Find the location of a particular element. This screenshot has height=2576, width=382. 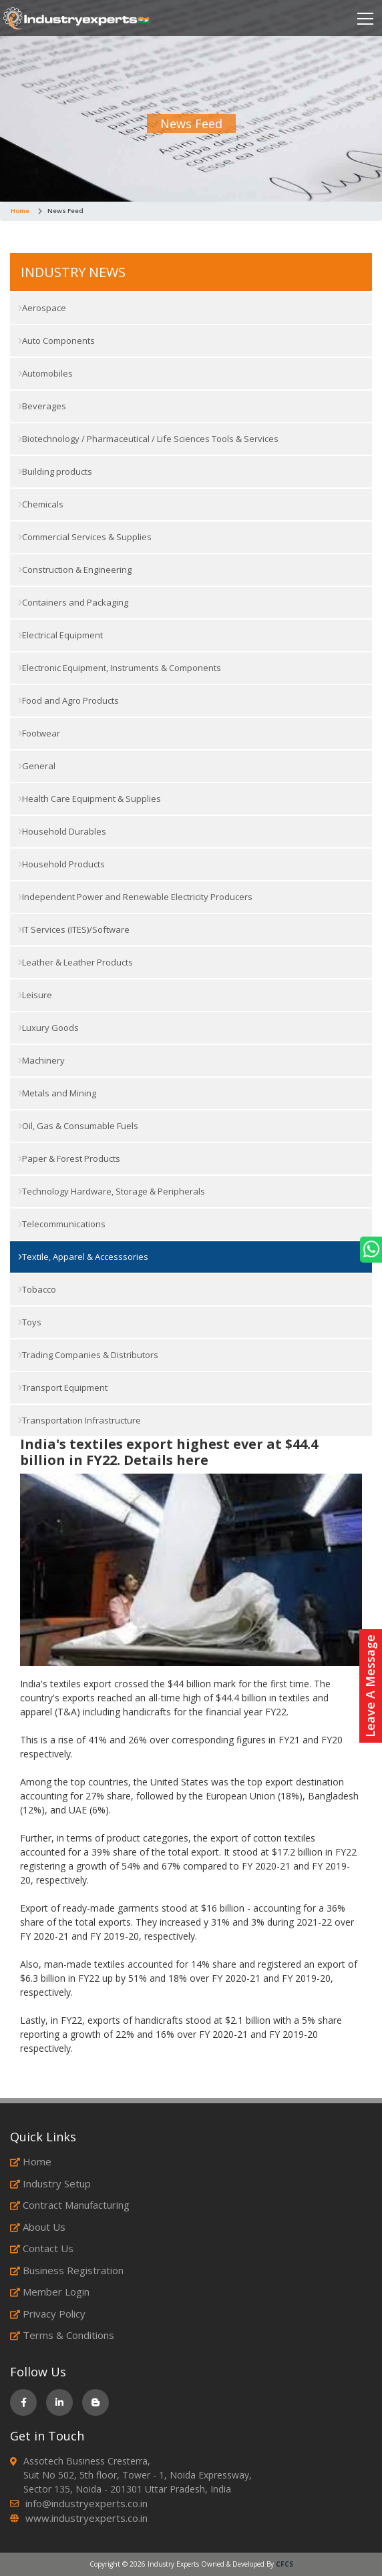

Telecommunications is located at coordinates (62, 1224).